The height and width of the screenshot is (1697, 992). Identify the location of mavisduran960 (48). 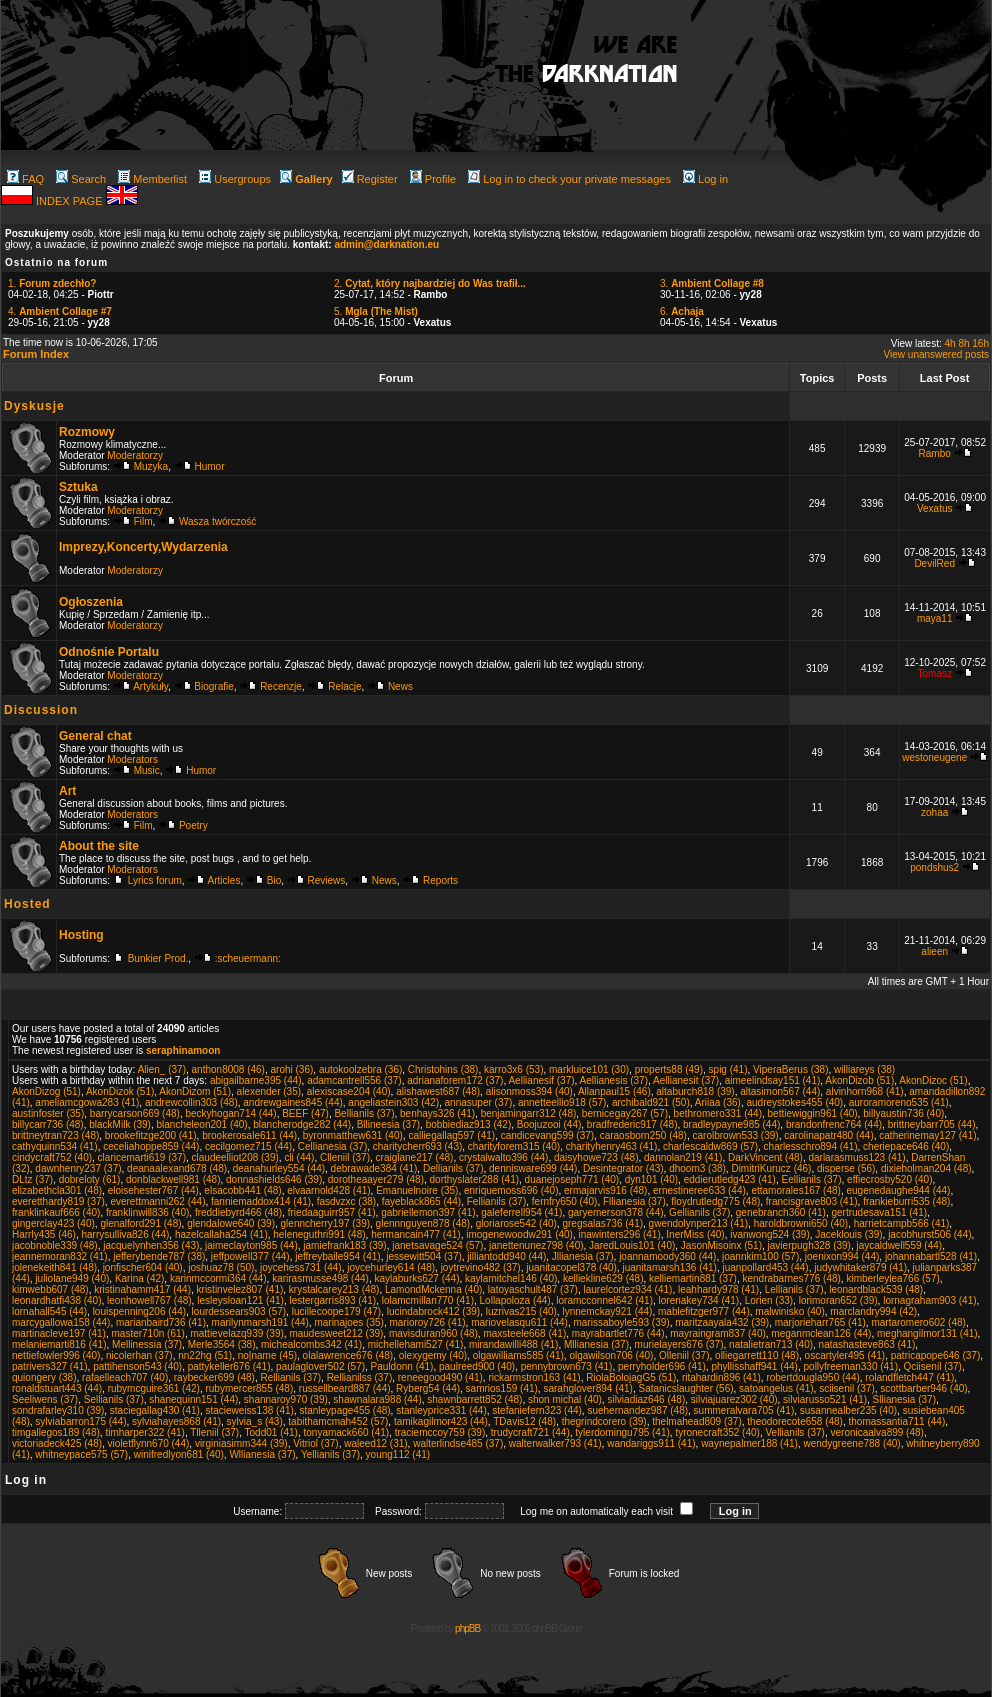
(433, 1333).